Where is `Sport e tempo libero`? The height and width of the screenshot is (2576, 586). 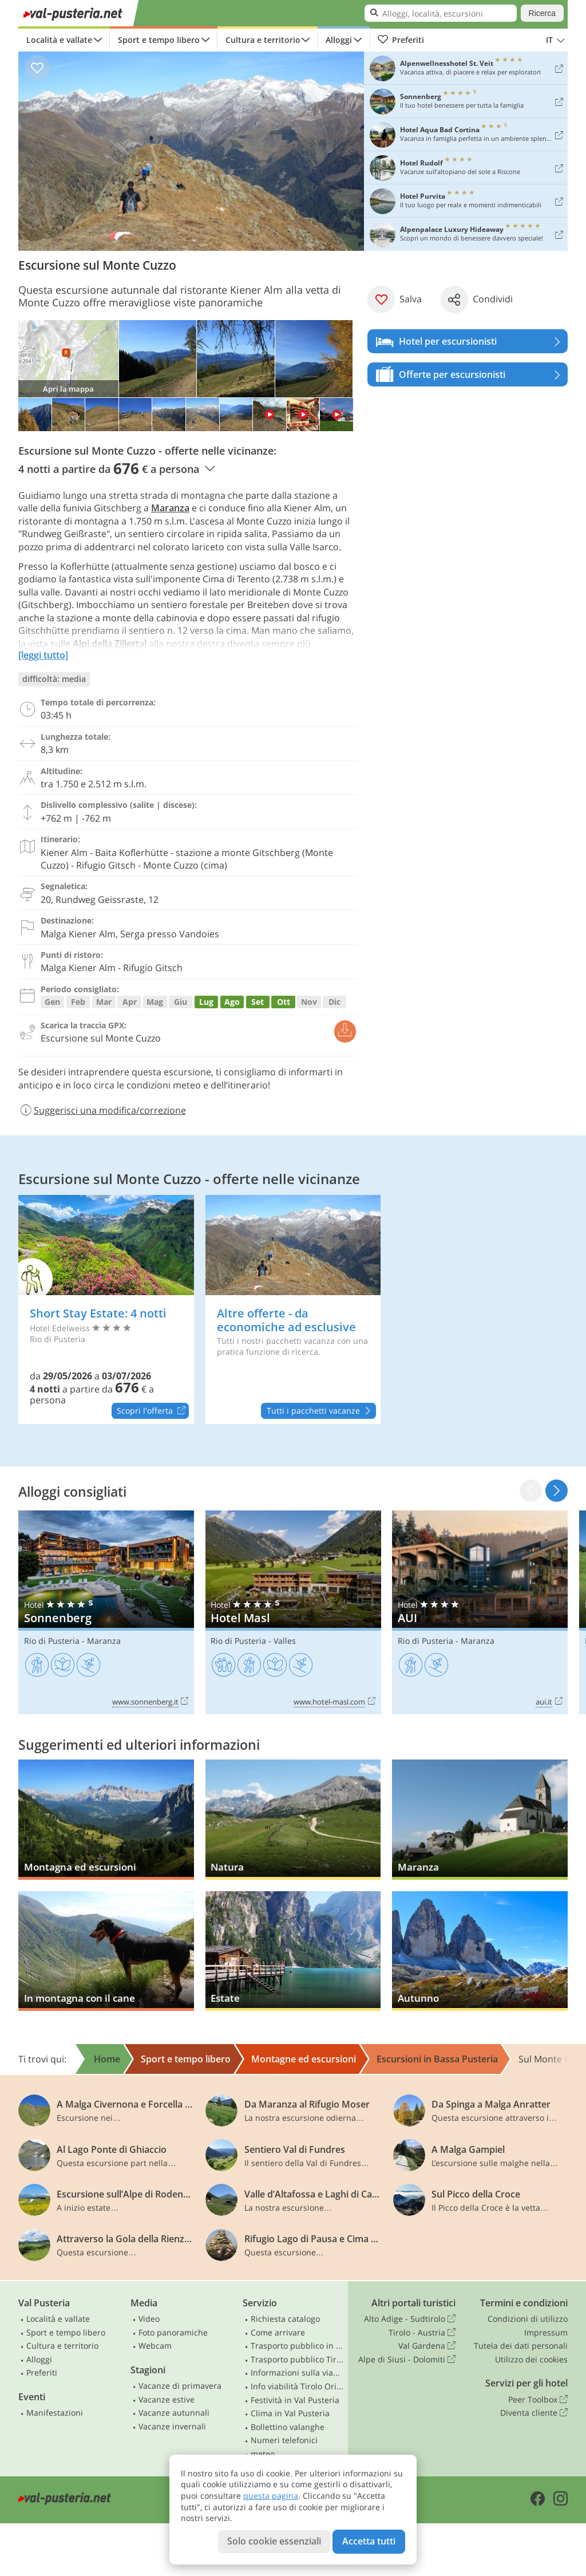 Sport e tempo libero is located at coordinates (159, 39).